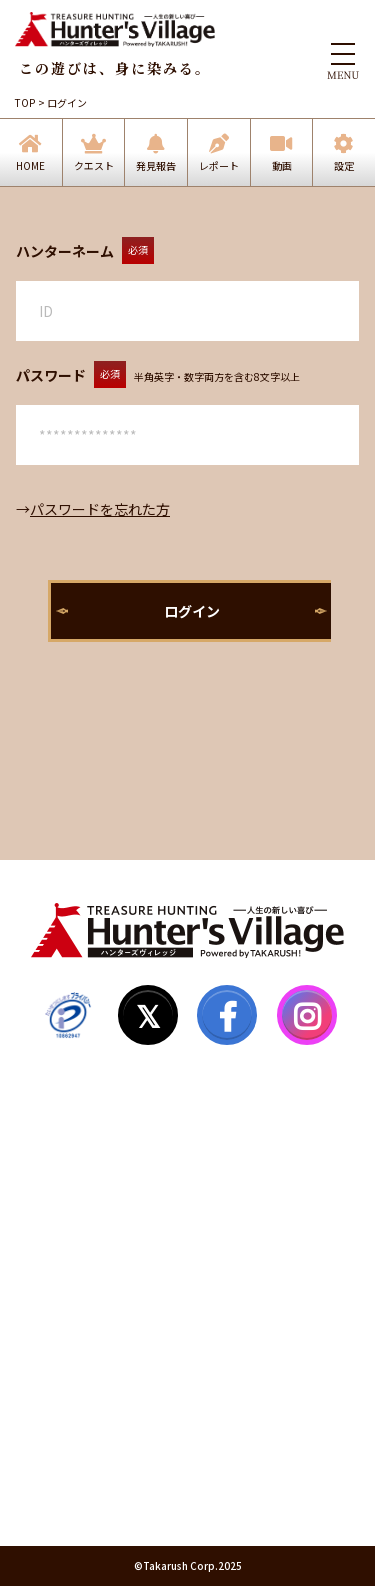 Image resolution: width=375 pixels, height=1586 pixels. I want to click on お問い合わせ, so click(72, 1355).